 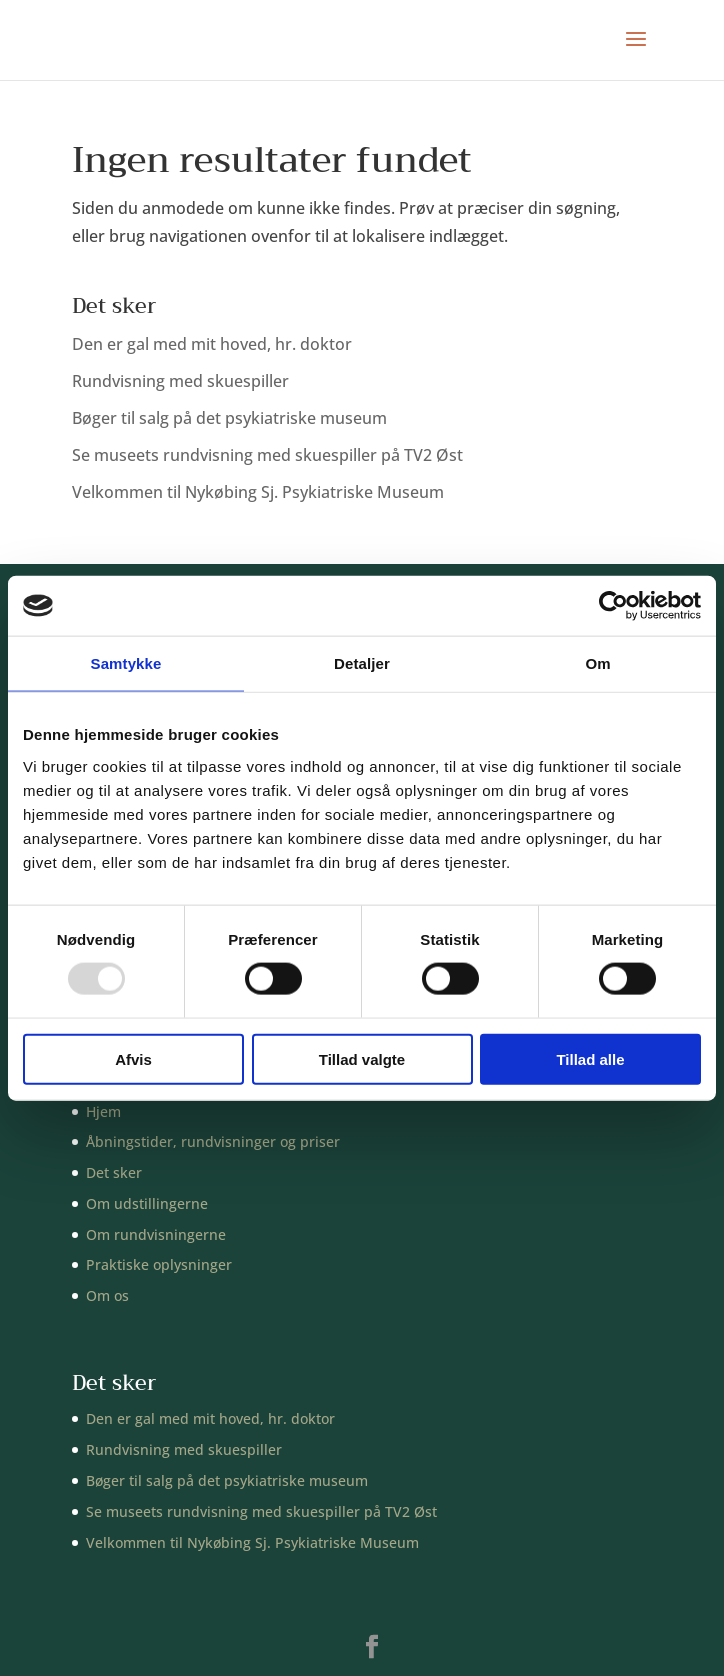 I want to click on Samtykke [tab], so click(x=126, y=663).